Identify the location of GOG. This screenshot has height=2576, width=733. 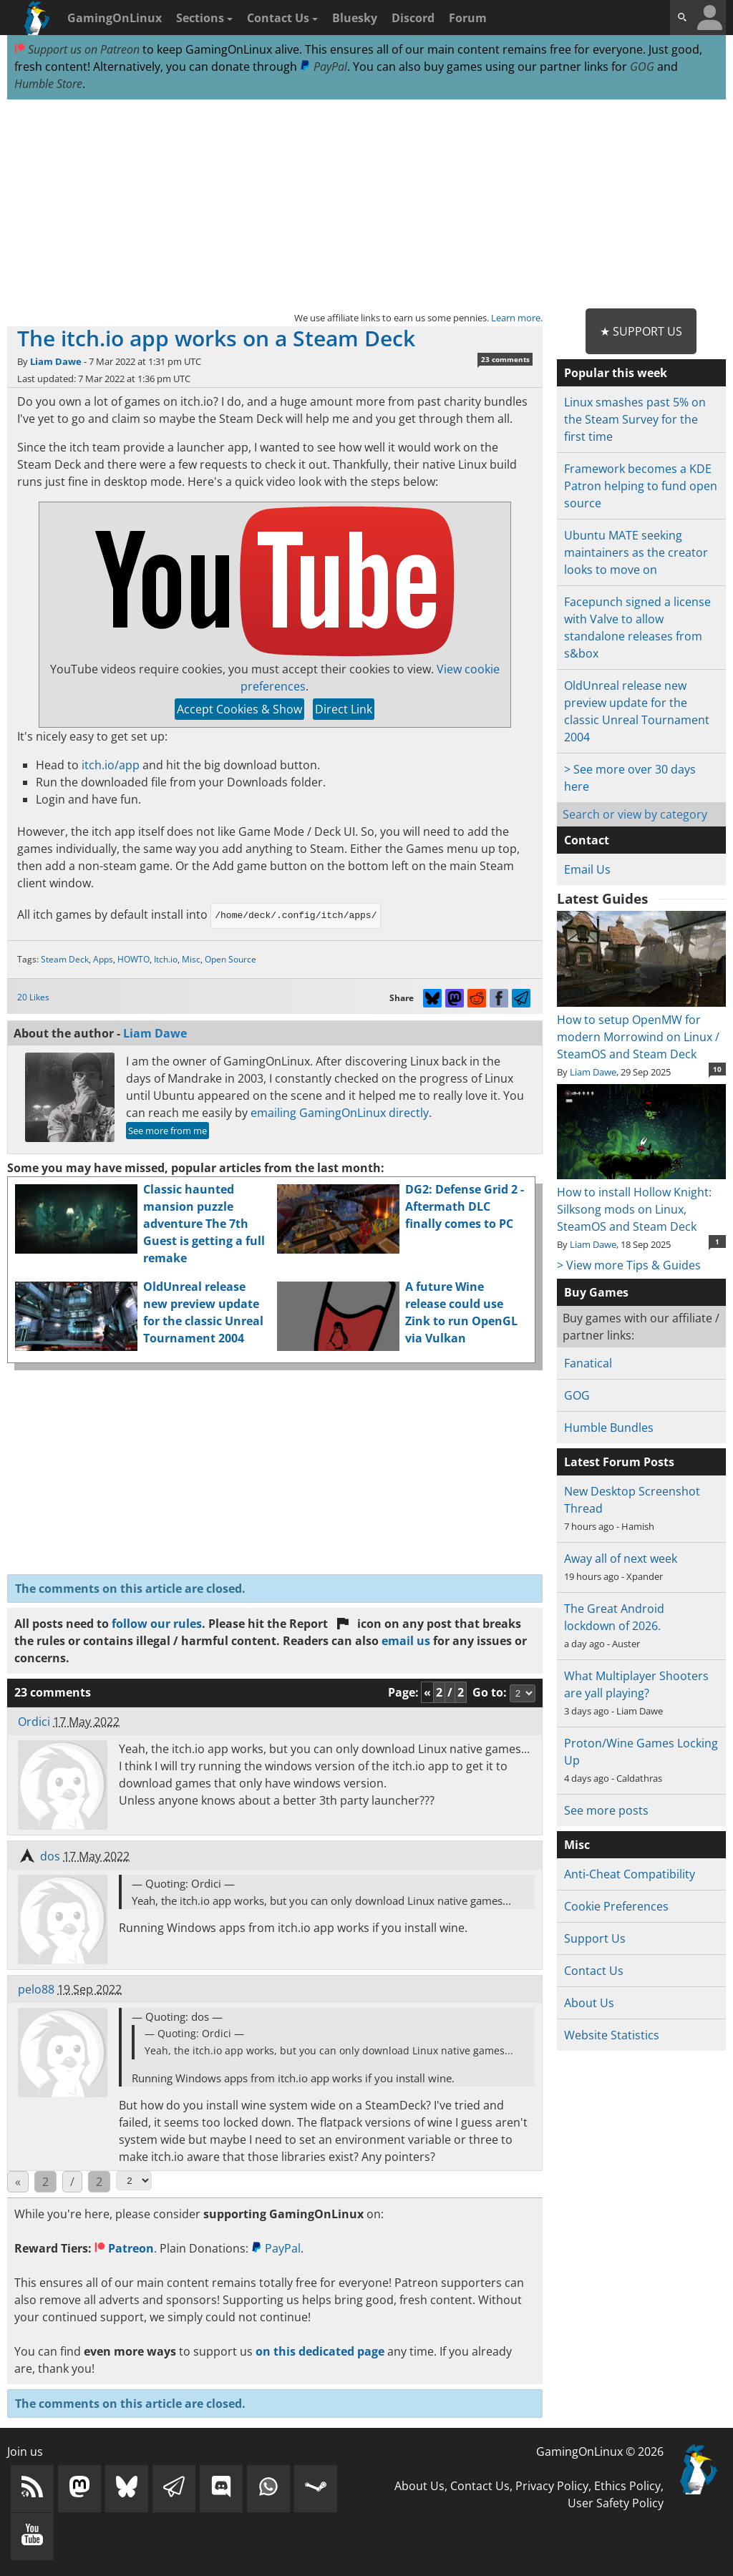
(642, 66).